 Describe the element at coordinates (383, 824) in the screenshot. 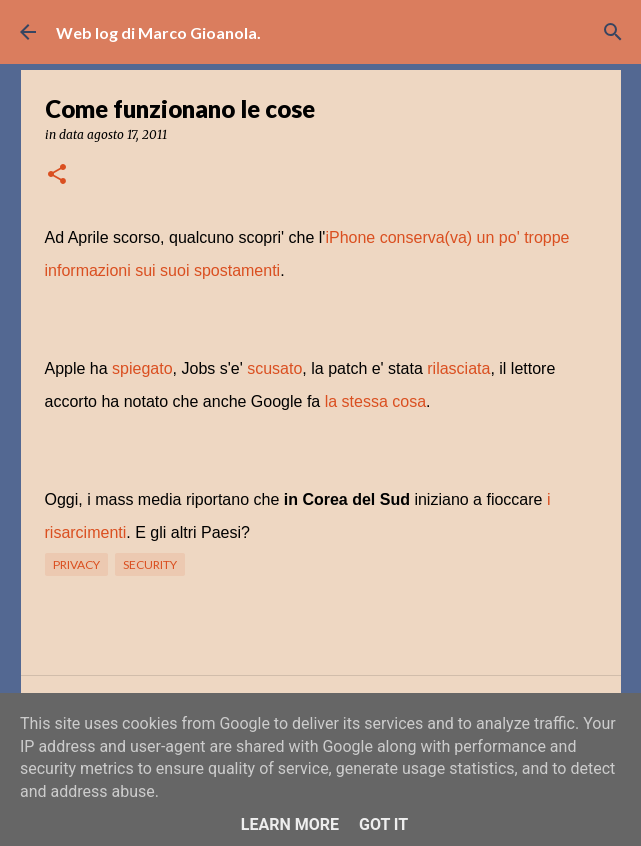

I see `Got it` at that location.